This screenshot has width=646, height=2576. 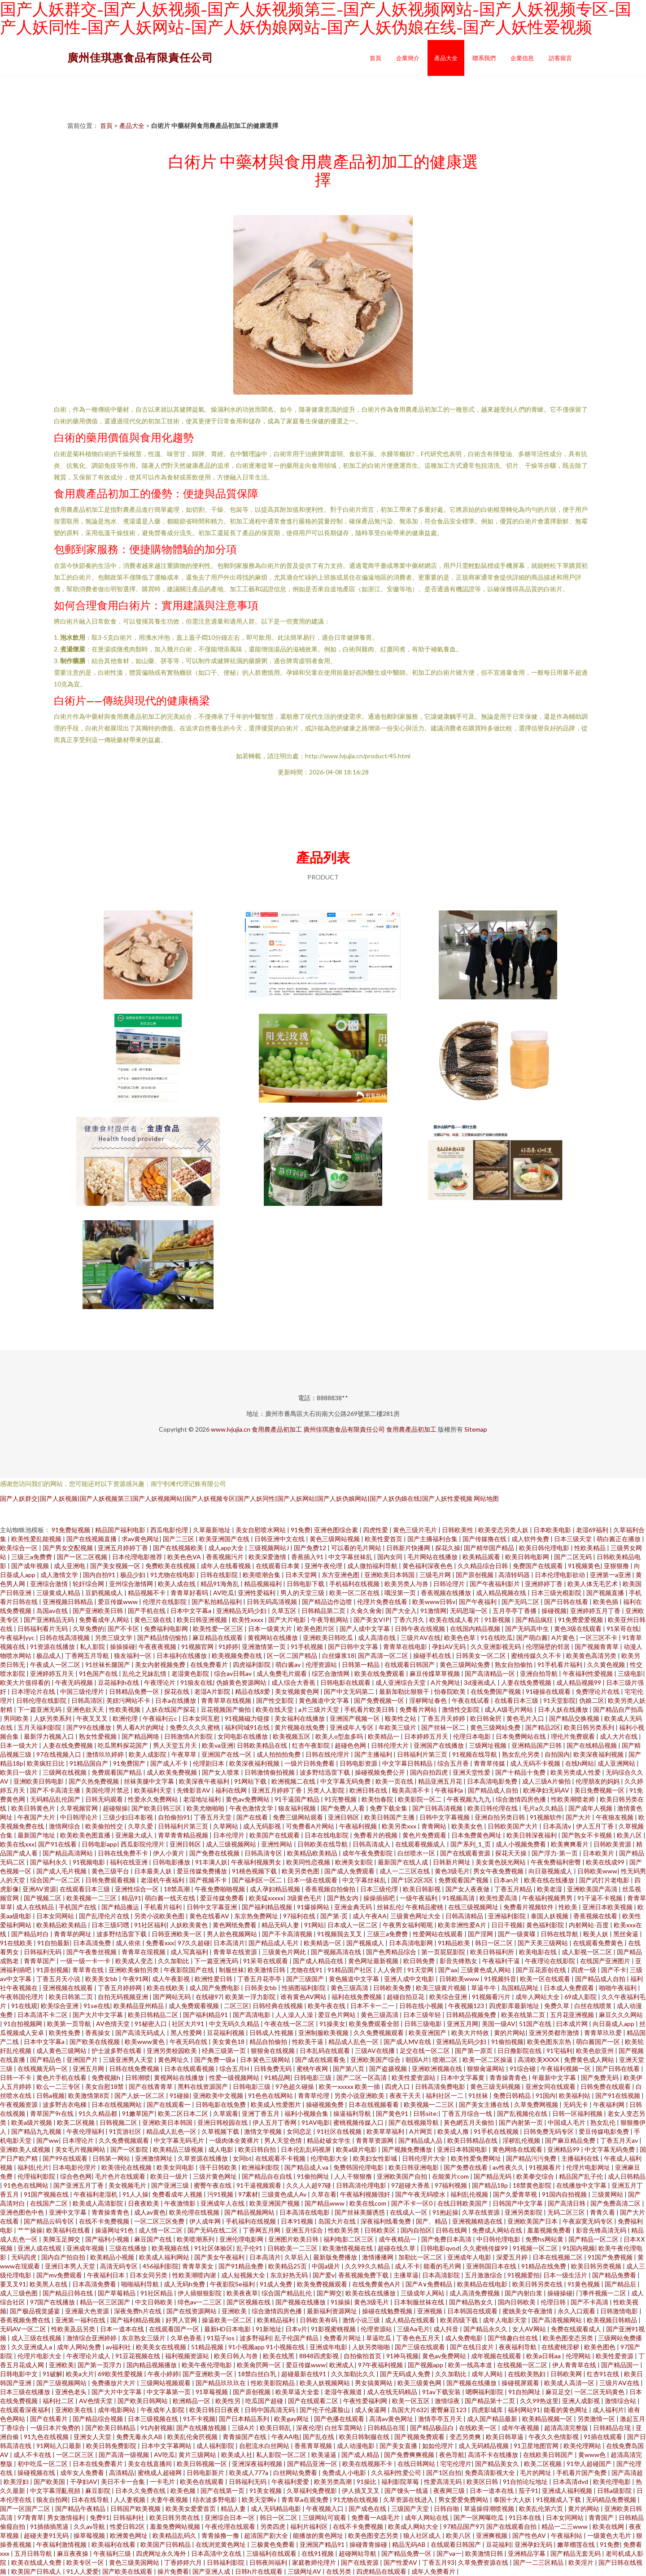 What do you see at coordinates (179, 2140) in the screenshot?
I see `中文字幕无码毛片` at bounding box center [179, 2140].